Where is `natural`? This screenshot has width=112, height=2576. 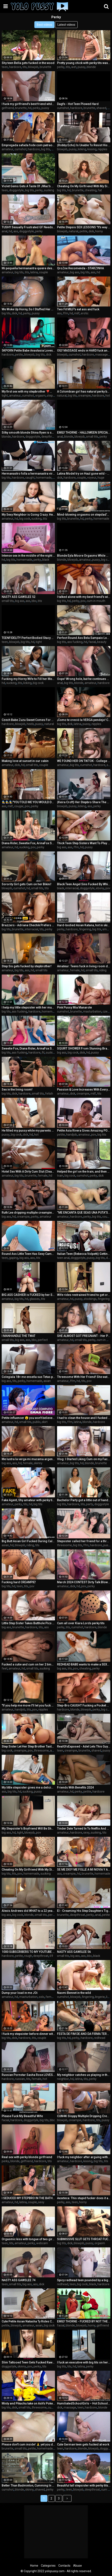
natural is located at coordinates (73, 231).